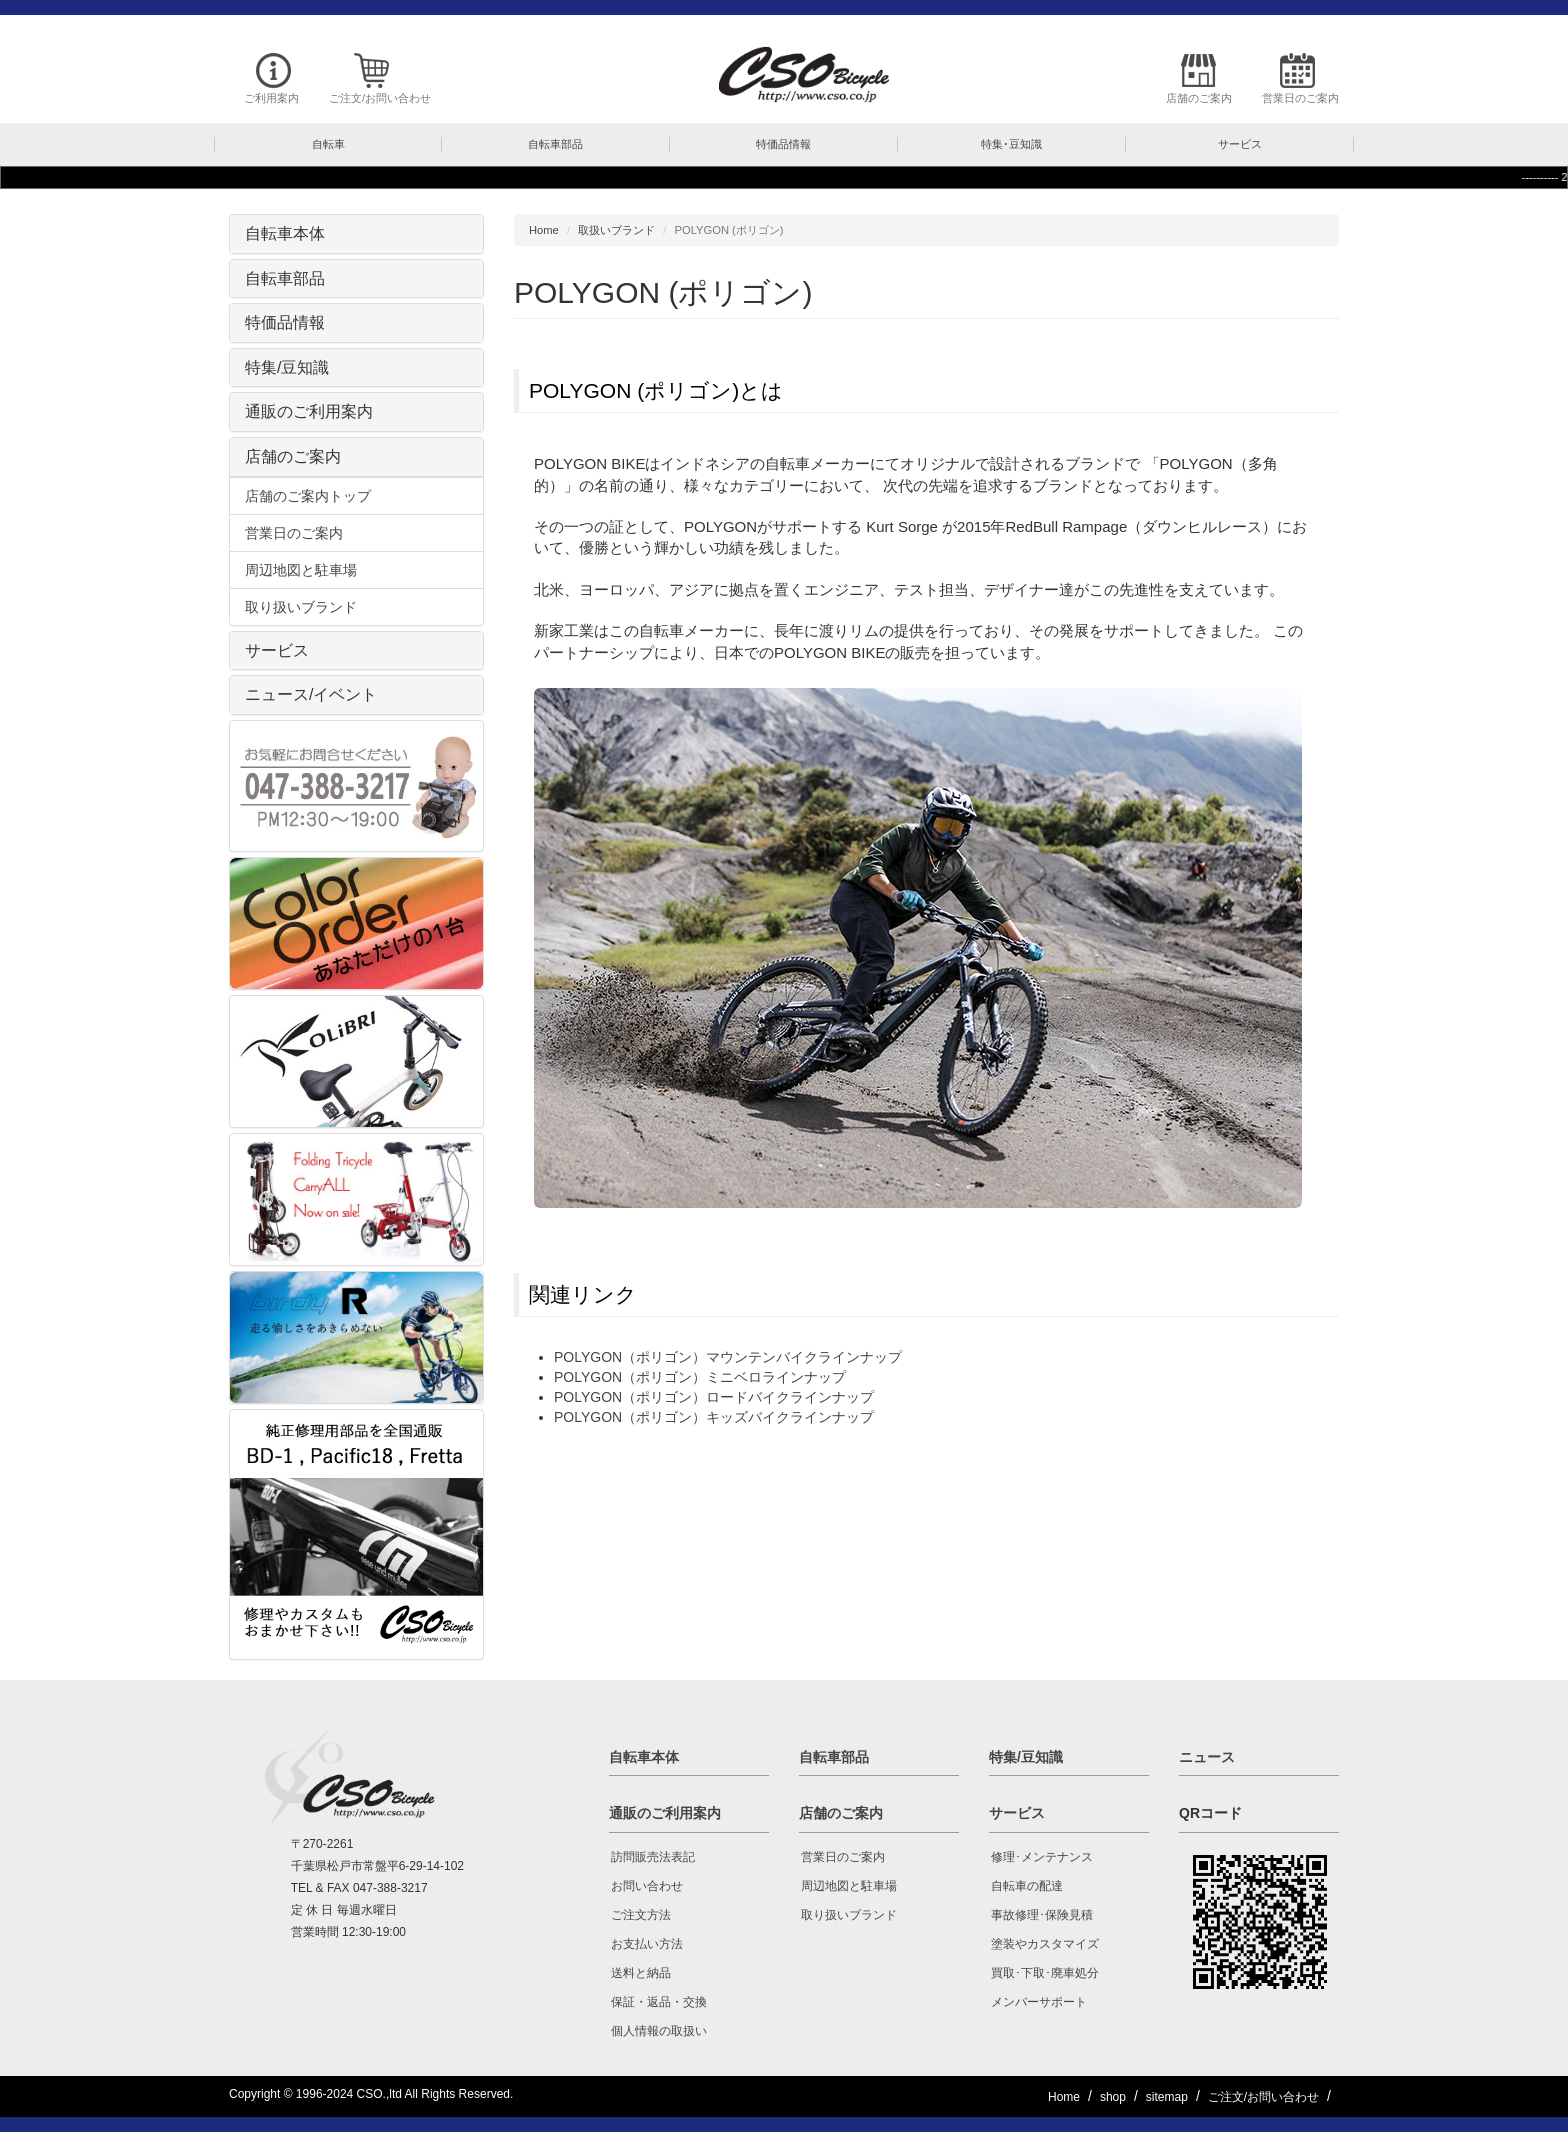 The image size is (1568, 2132). What do you see at coordinates (285, 233) in the screenshot?
I see `自転車本体` at bounding box center [285, 233].